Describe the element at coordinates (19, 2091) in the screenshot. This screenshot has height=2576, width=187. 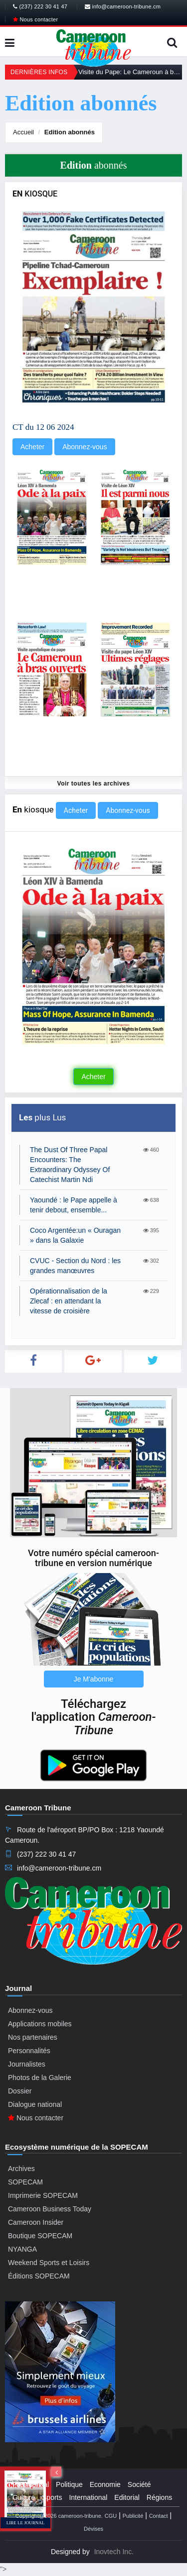
I see `Dossier` at that location.